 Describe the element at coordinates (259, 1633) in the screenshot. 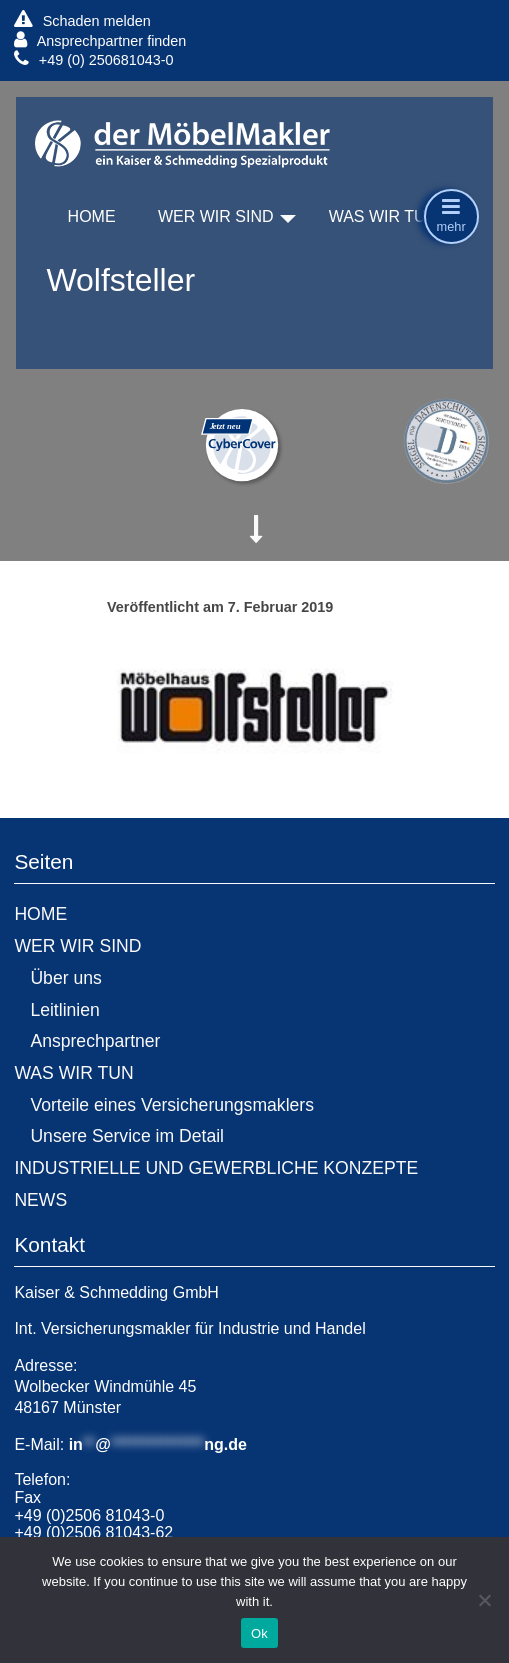

I see `Ok` at that location.